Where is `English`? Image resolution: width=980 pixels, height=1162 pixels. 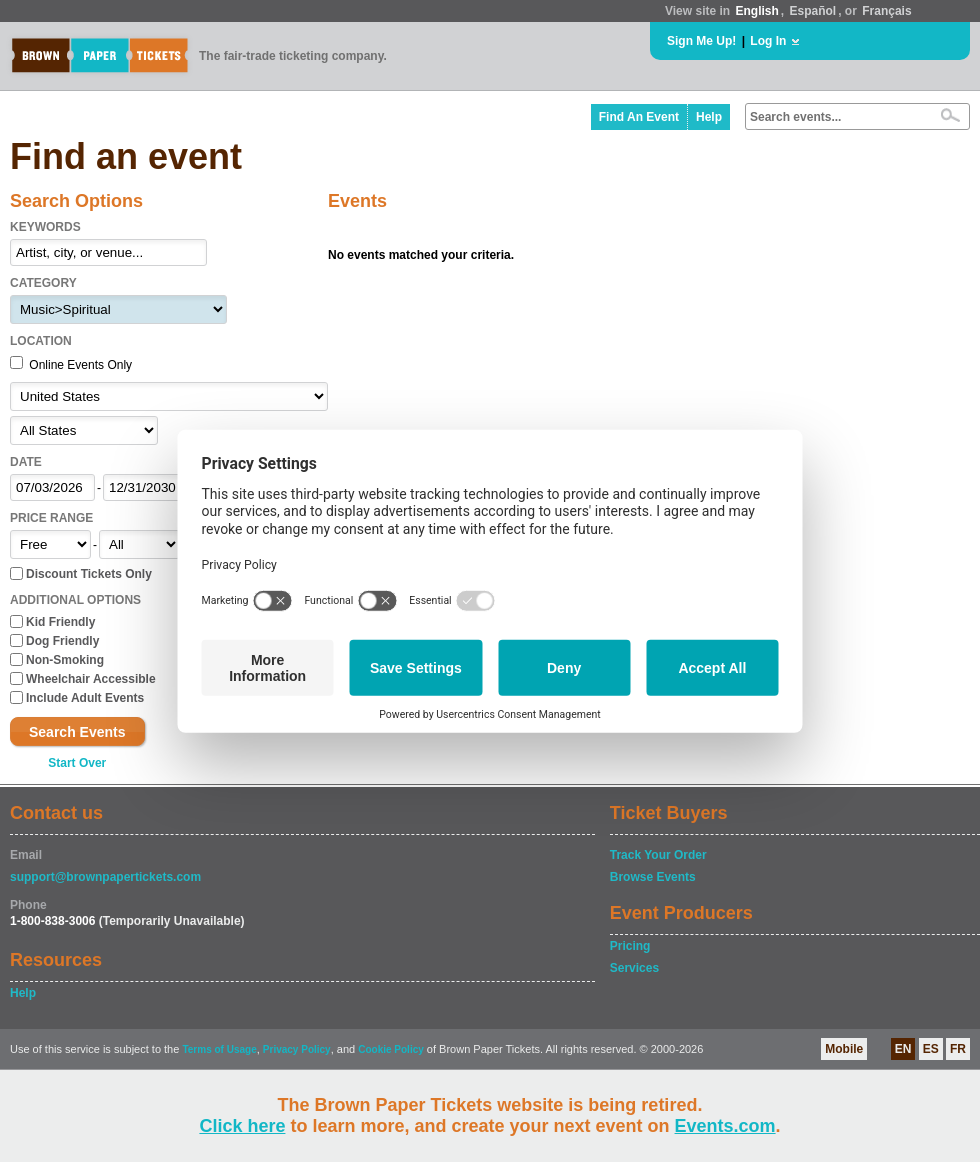 English is located at coordinates (756, 11).